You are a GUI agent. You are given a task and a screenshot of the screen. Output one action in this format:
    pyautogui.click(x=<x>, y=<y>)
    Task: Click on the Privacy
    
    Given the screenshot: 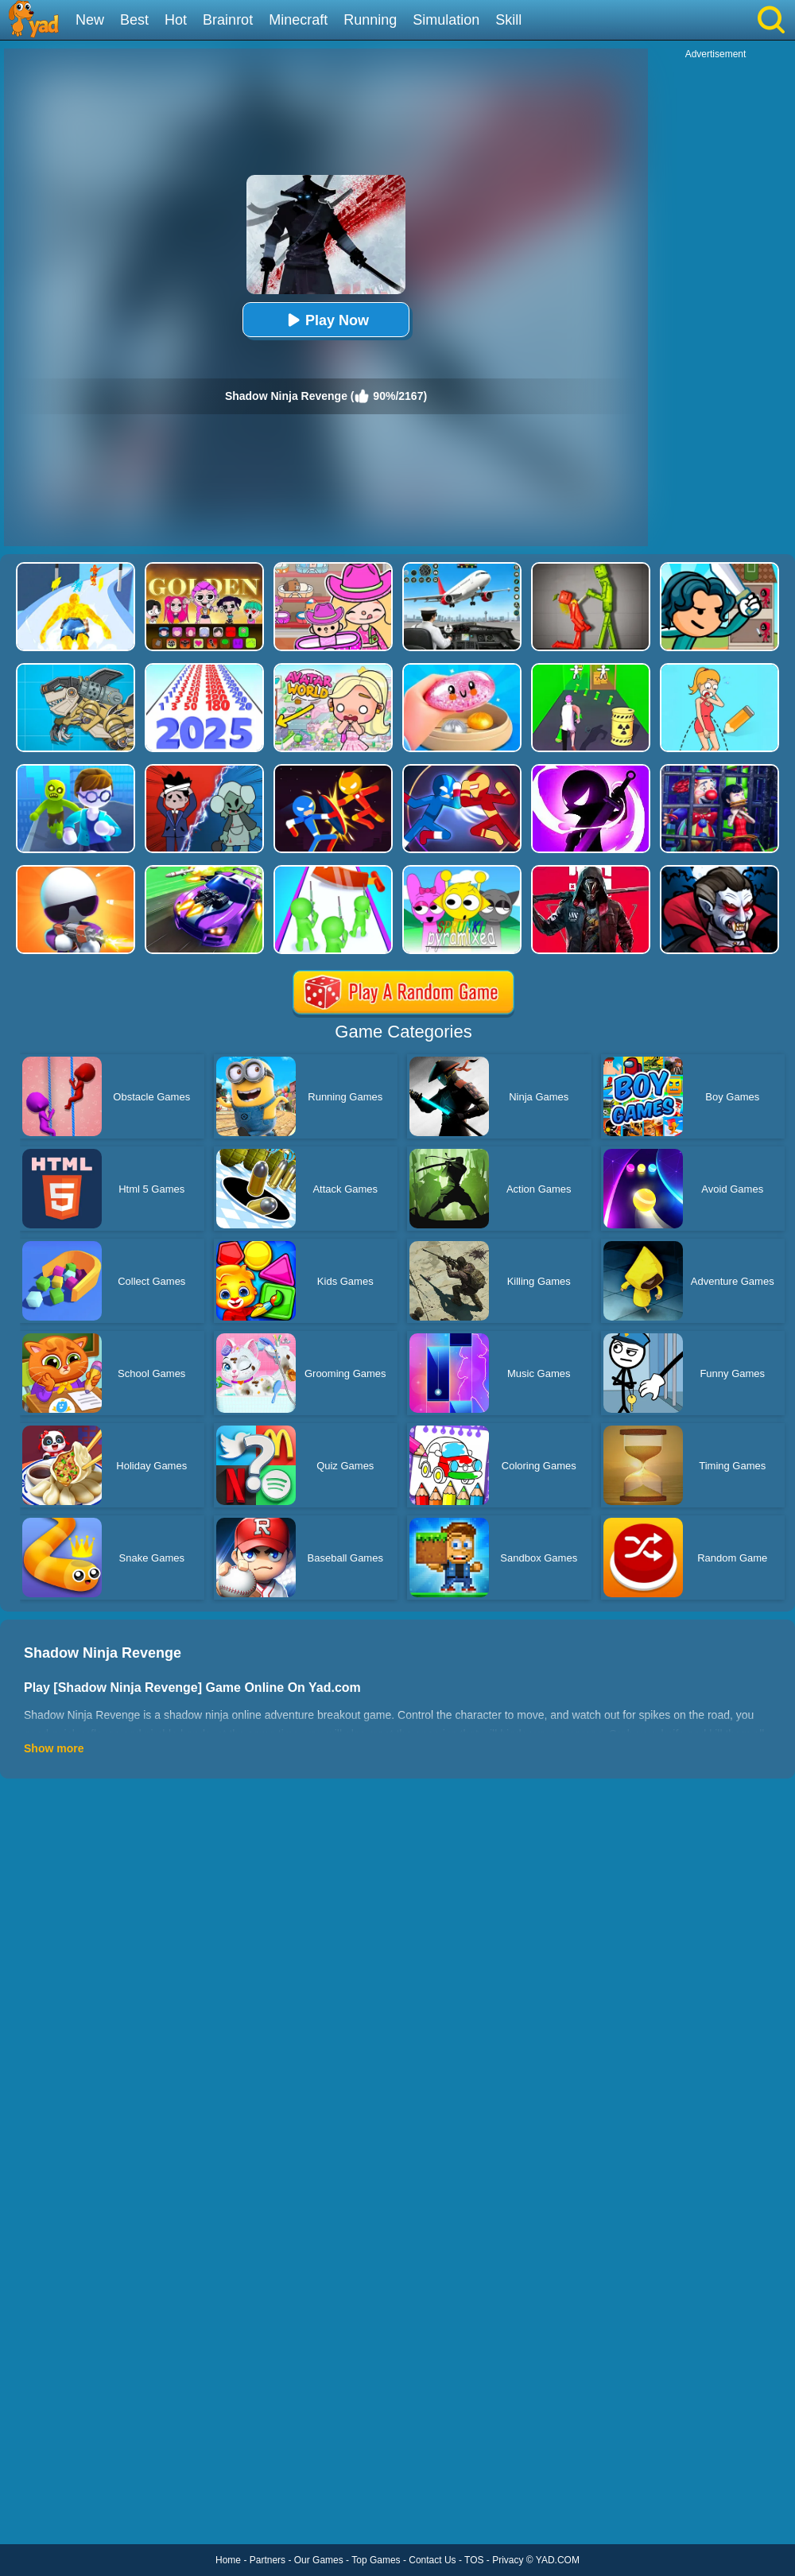 What is the action you would take?
    pyautogui.click(x=507, y=2560)
    